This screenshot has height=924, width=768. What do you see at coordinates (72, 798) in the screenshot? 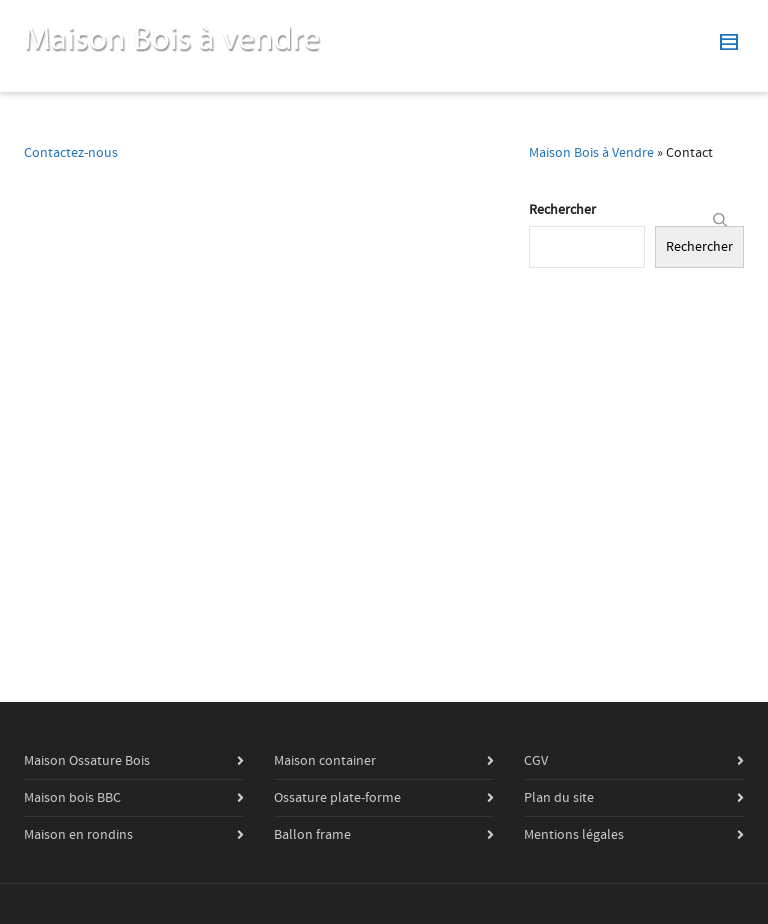
I see `Maison bois BBC` at bounding box center [72, 798].